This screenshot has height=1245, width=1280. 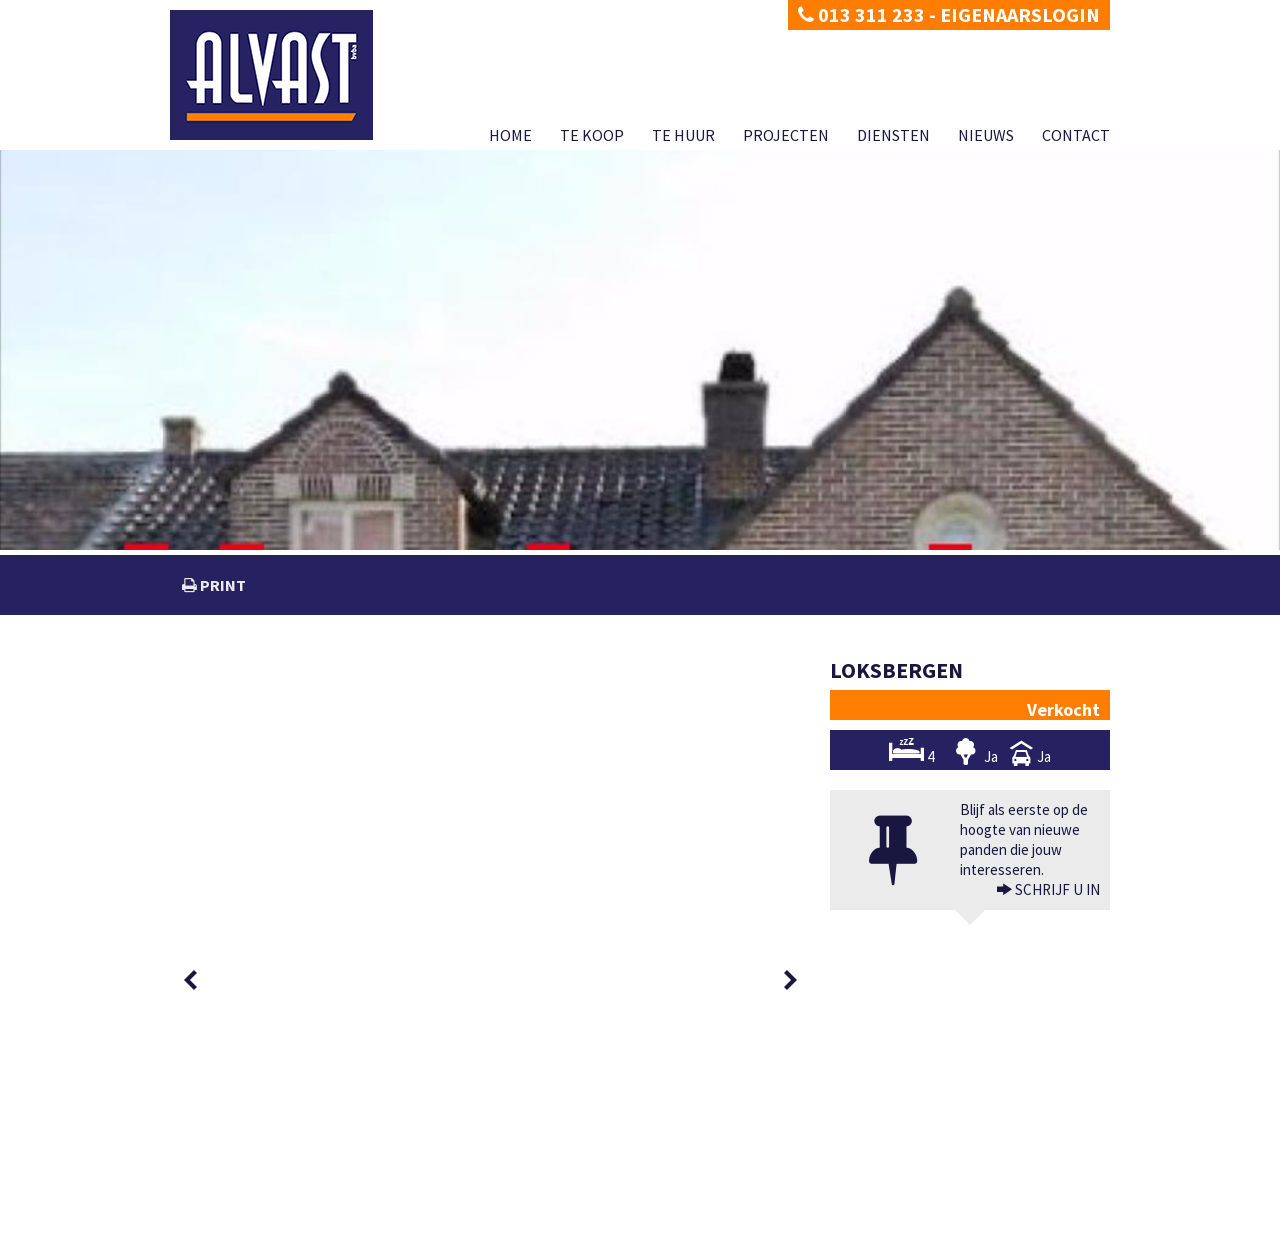 What do you see at coordinates (861, 14) in the screenshot?
I see `013 311 233` at bounding box center [861, 14].